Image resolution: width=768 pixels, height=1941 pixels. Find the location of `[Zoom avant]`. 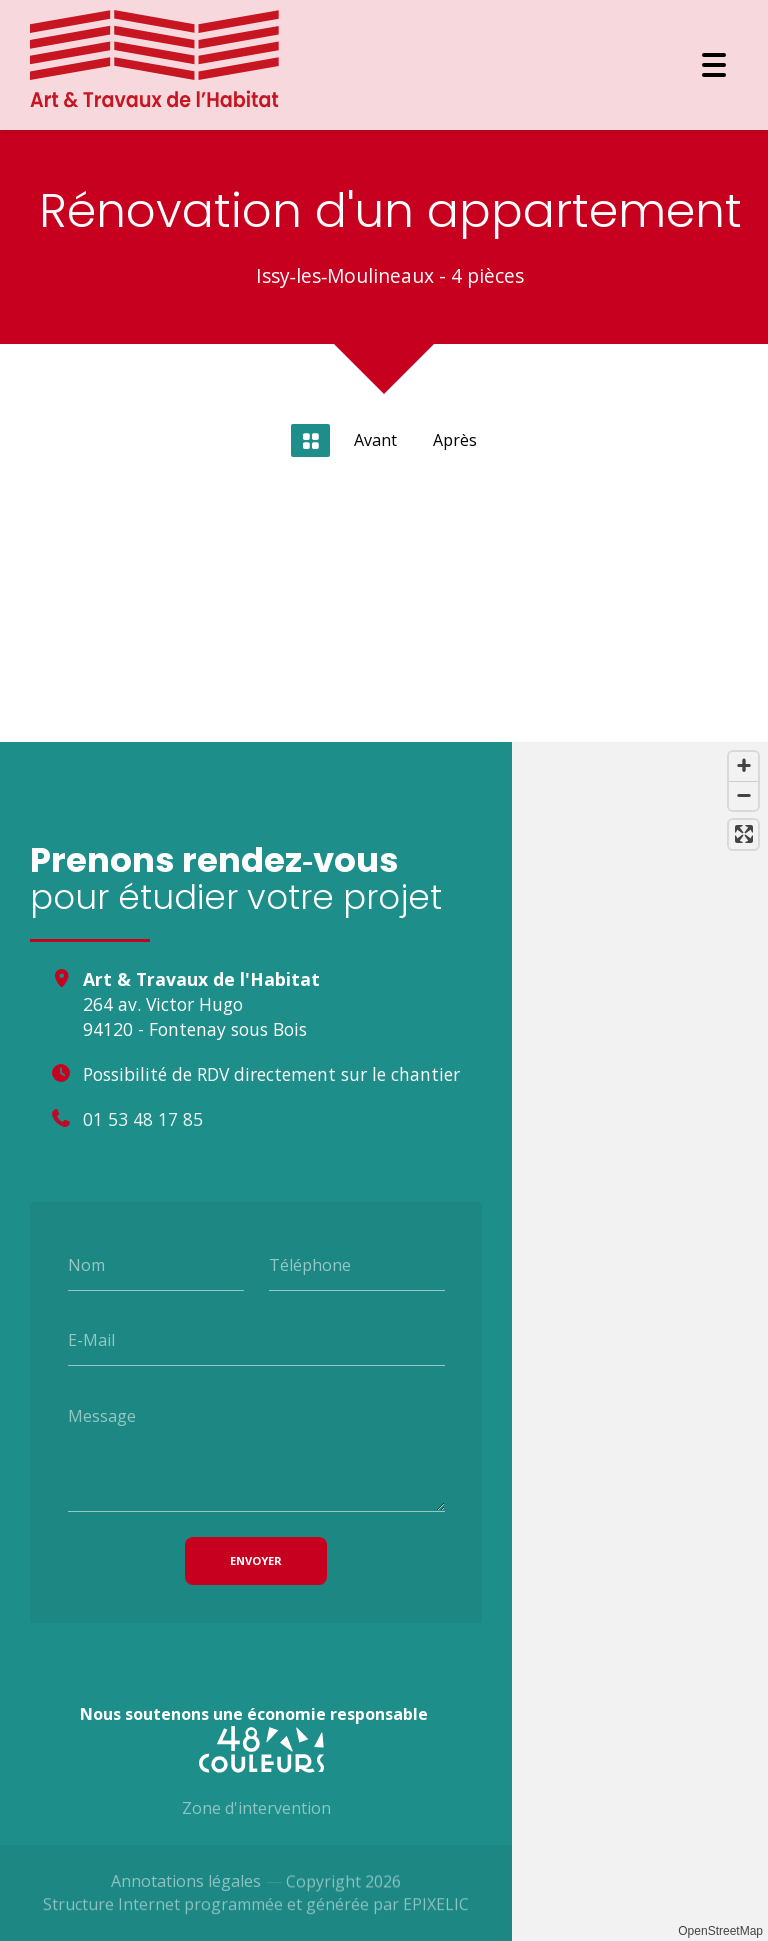

[Zoom avant] is located at coordinates (743, 766).